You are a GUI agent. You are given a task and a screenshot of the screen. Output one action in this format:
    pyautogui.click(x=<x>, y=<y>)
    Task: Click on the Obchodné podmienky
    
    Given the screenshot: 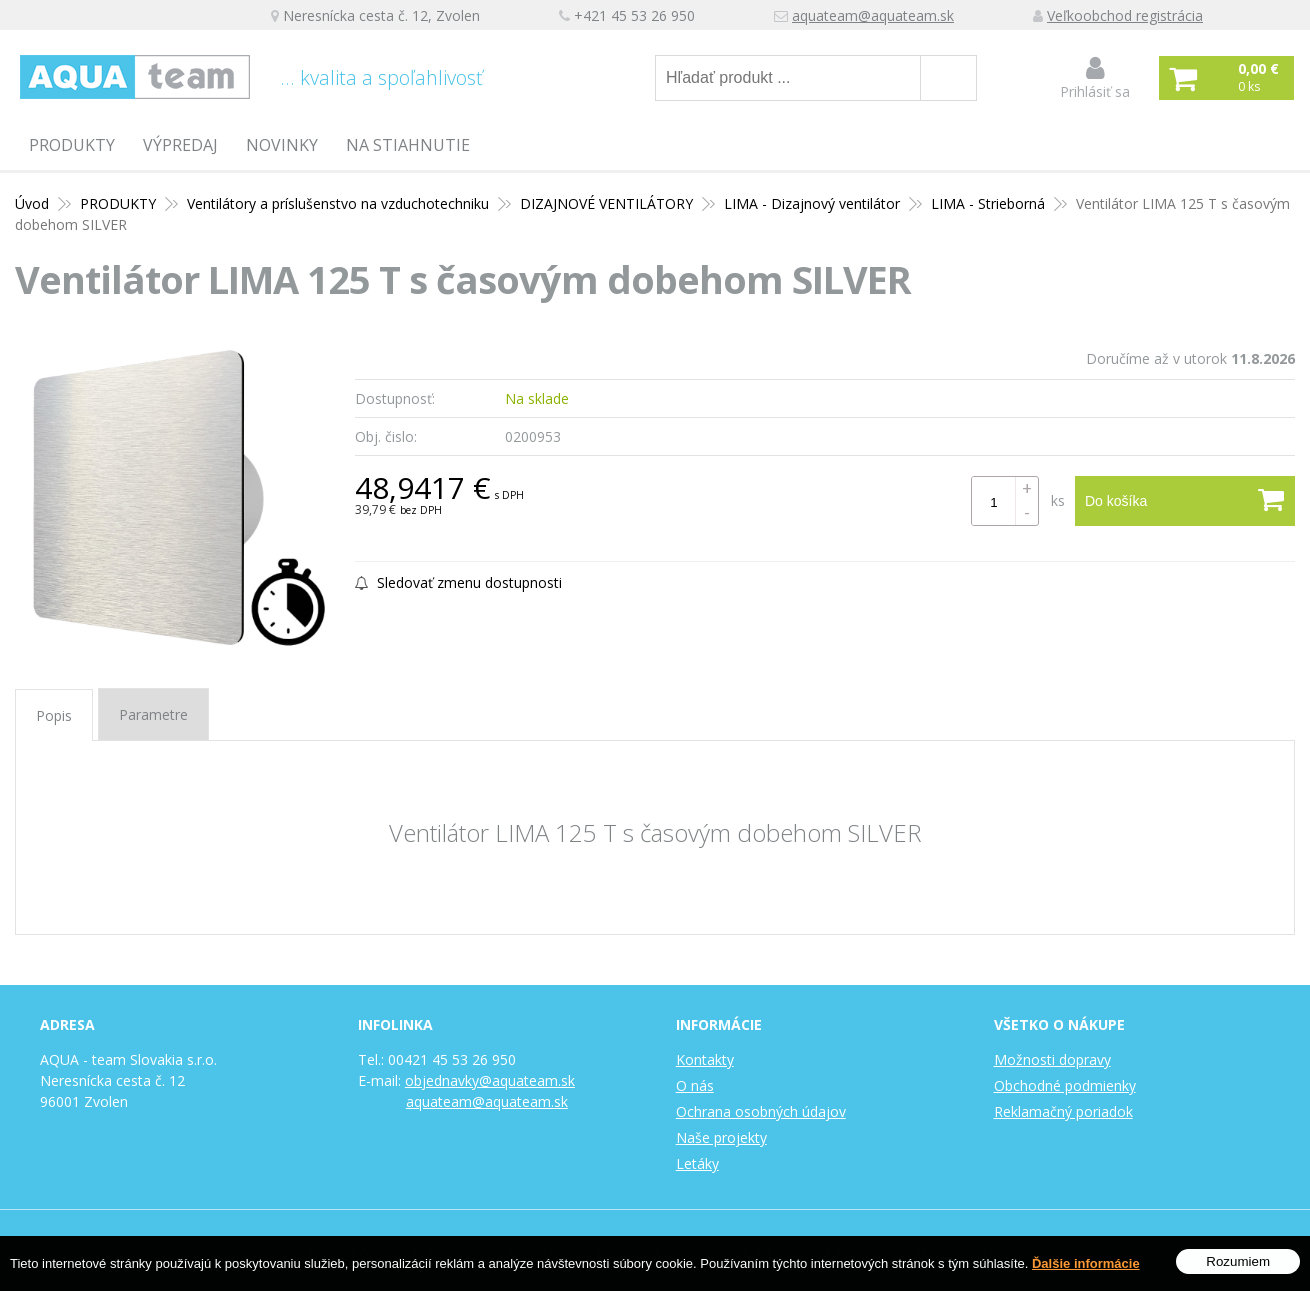 What is the action you would take?
    pyautogui.click(x=1065, y=1085)
    